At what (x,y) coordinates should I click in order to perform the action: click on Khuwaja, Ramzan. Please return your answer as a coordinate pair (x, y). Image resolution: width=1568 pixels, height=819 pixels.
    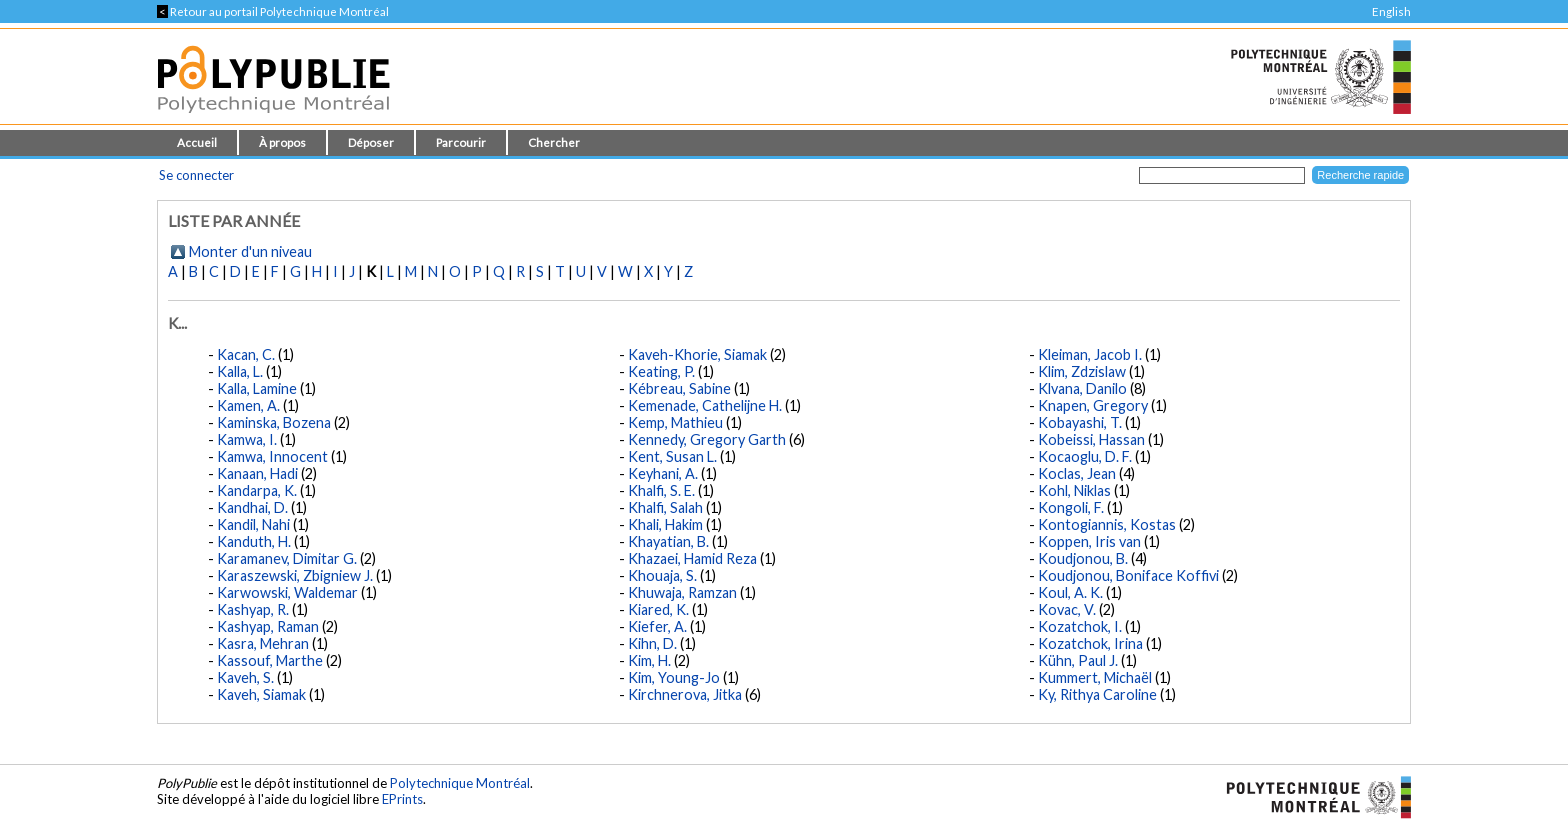
    Looking at the image, I should click on (682, 592).